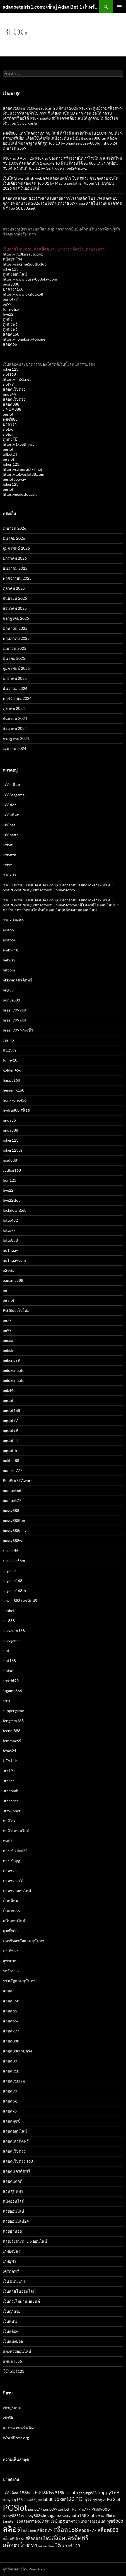  I want to click on กุมภาพันธ์ 2026, so click(16, 548).